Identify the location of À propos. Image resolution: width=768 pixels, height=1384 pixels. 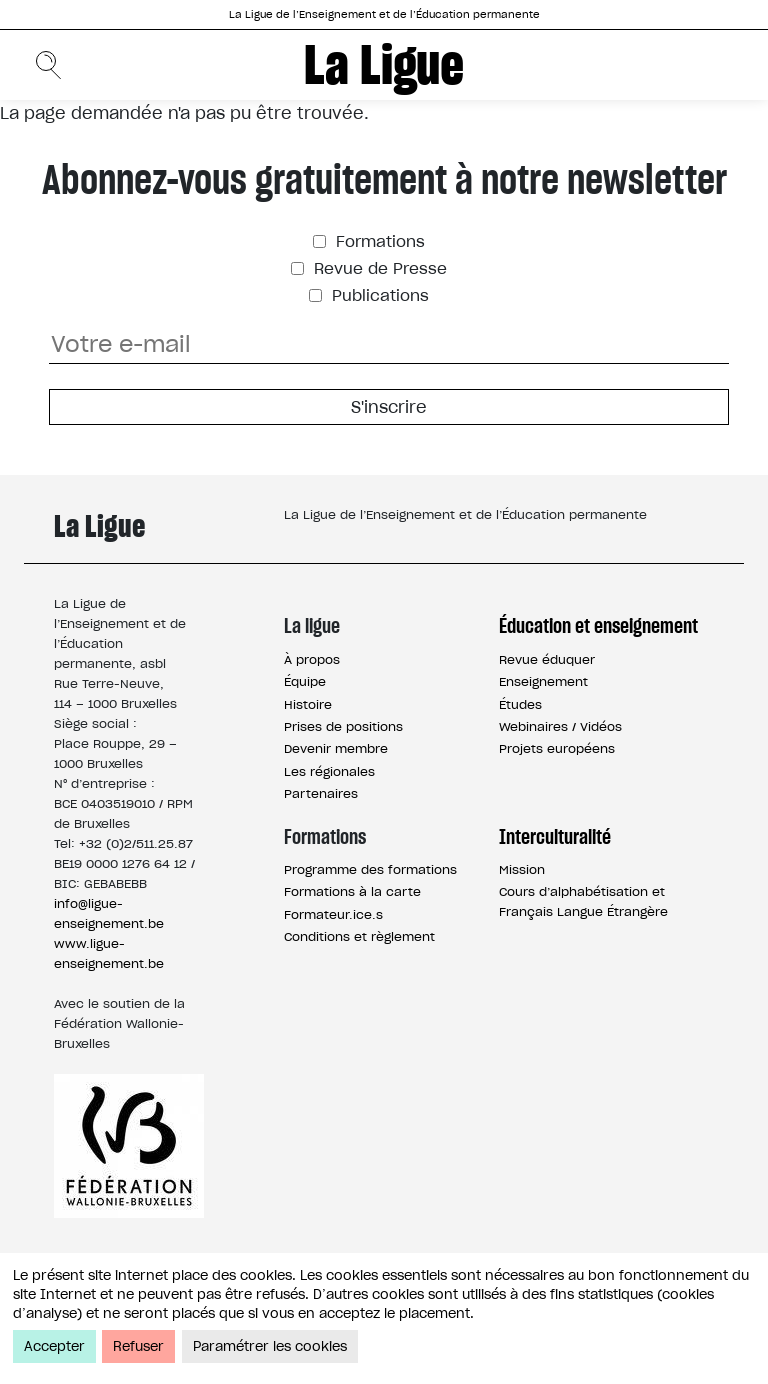
(312, 659).